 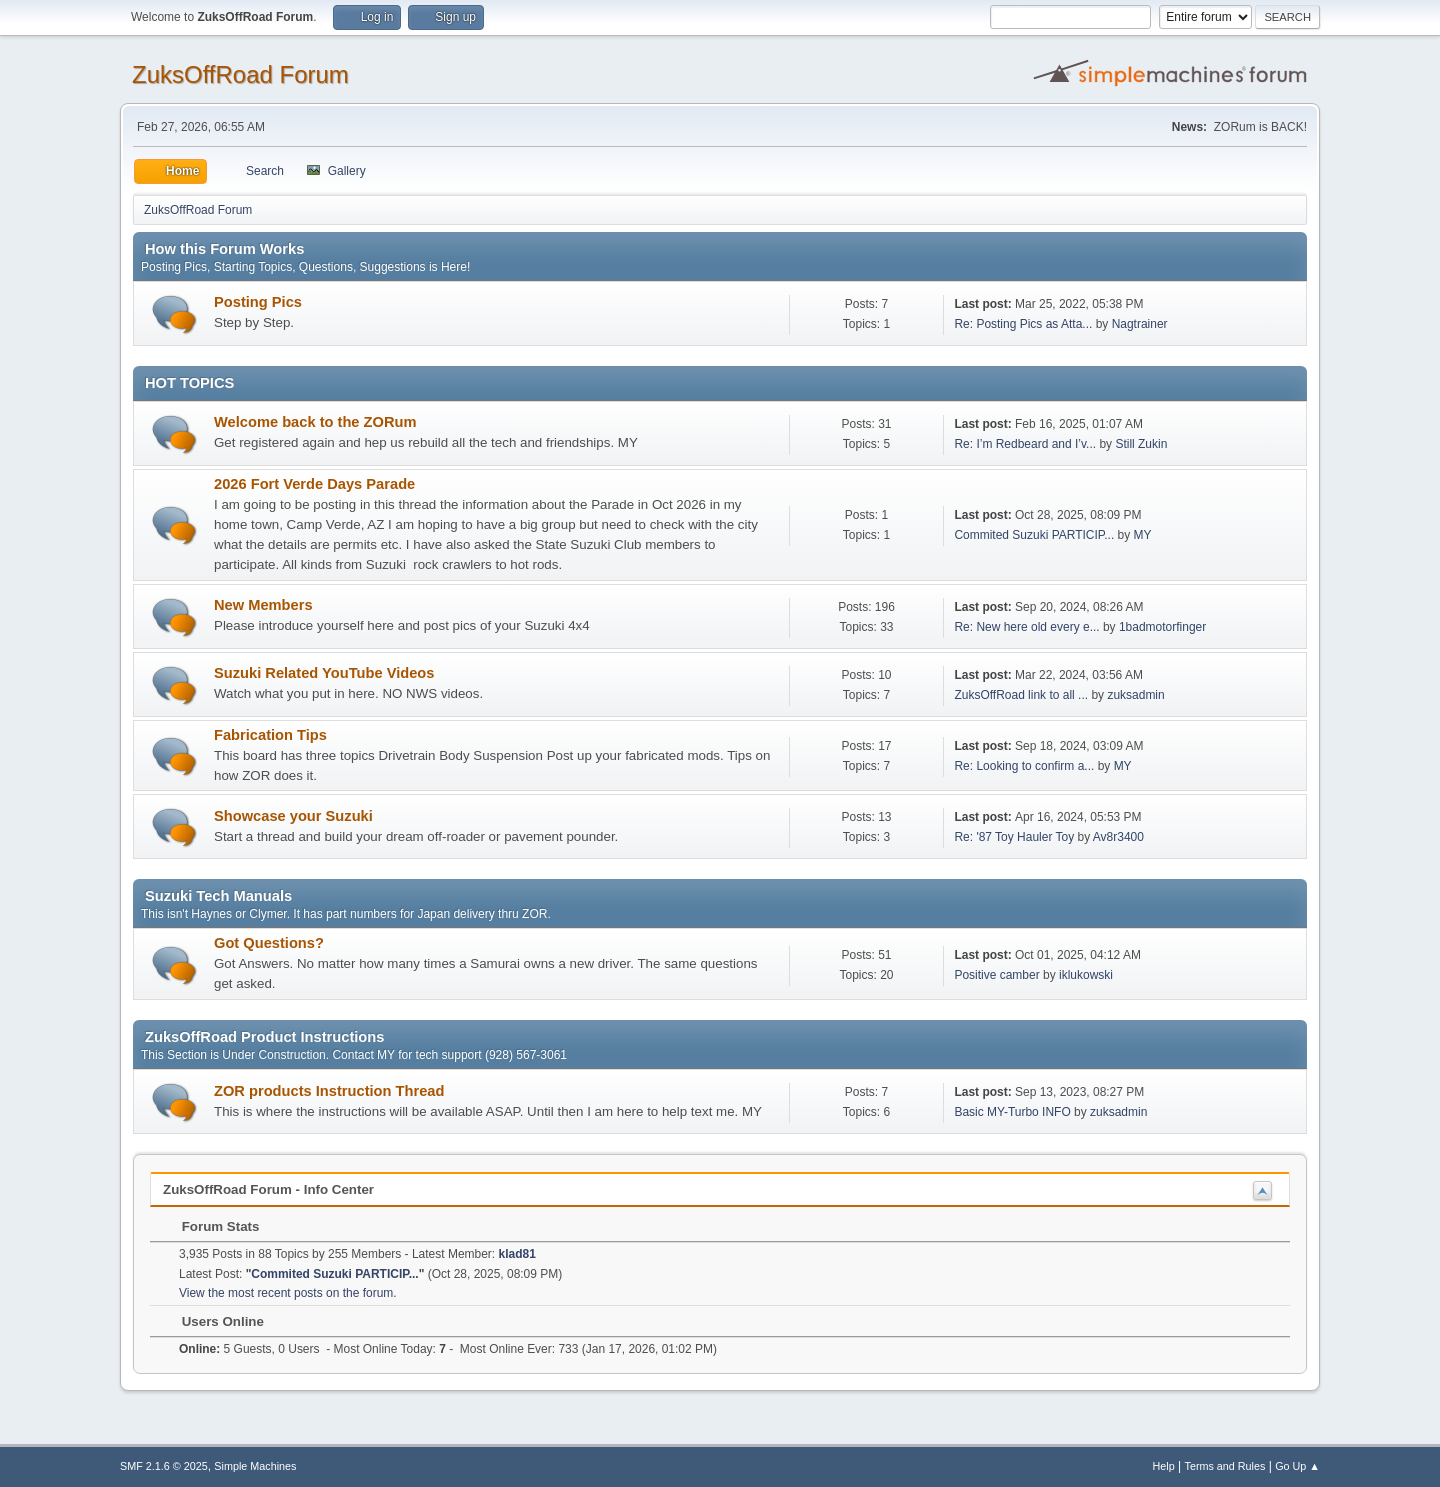 I want to click on MY, so click(x=1143, y=535).